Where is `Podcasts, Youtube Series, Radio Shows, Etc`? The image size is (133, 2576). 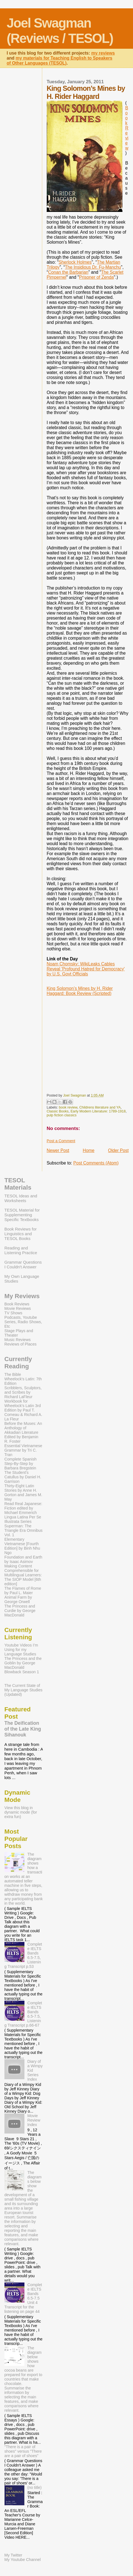
Podcasts, Youtube Series, Radio Shows, Etc is located at coordinates (23, 1322).